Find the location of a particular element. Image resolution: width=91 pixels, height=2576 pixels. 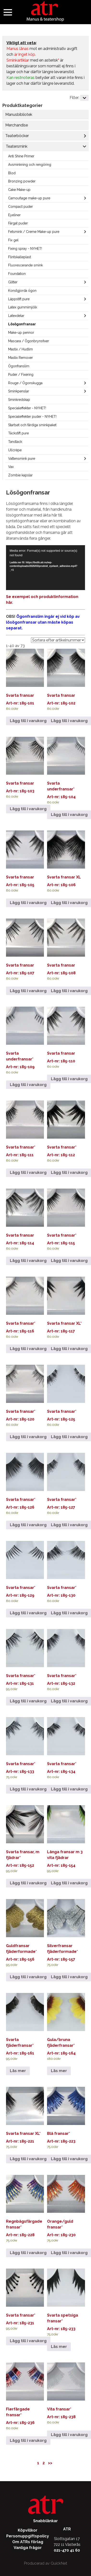

Lösögonfransar is located at coordinates (22, 324).